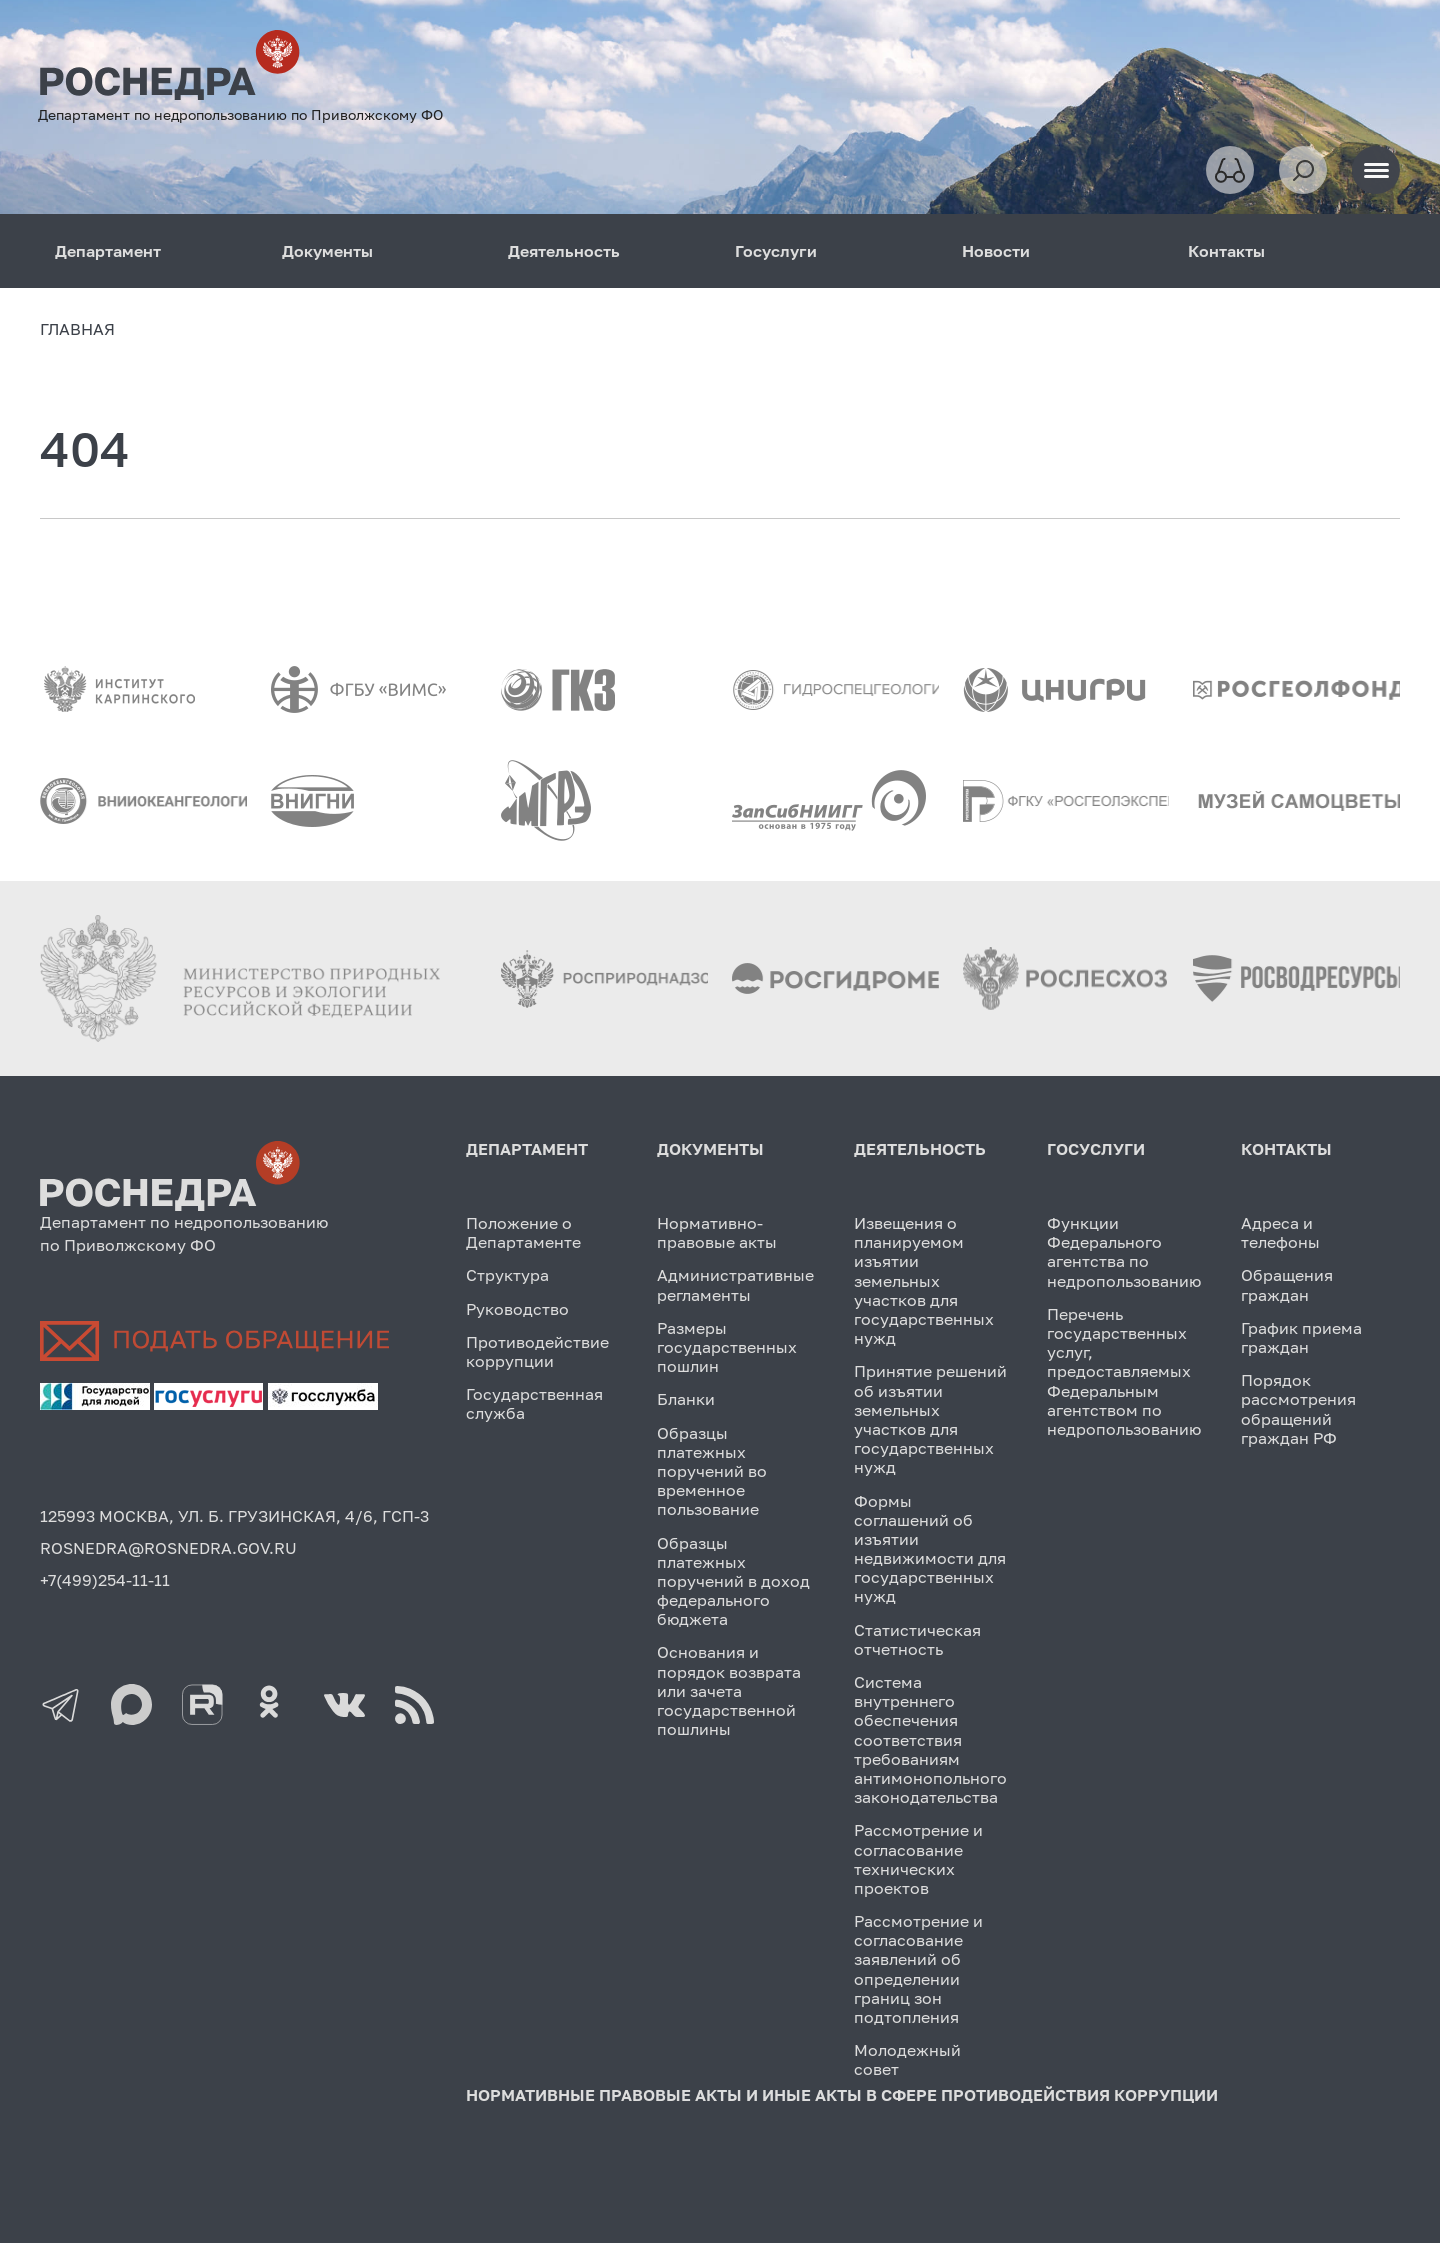 This screenshot has height=2243, width=1440. What do you see at coordinates (1287, 1284) in the screenshot?
I see `Обращения граждан` at bounding box center [1287, 1284].